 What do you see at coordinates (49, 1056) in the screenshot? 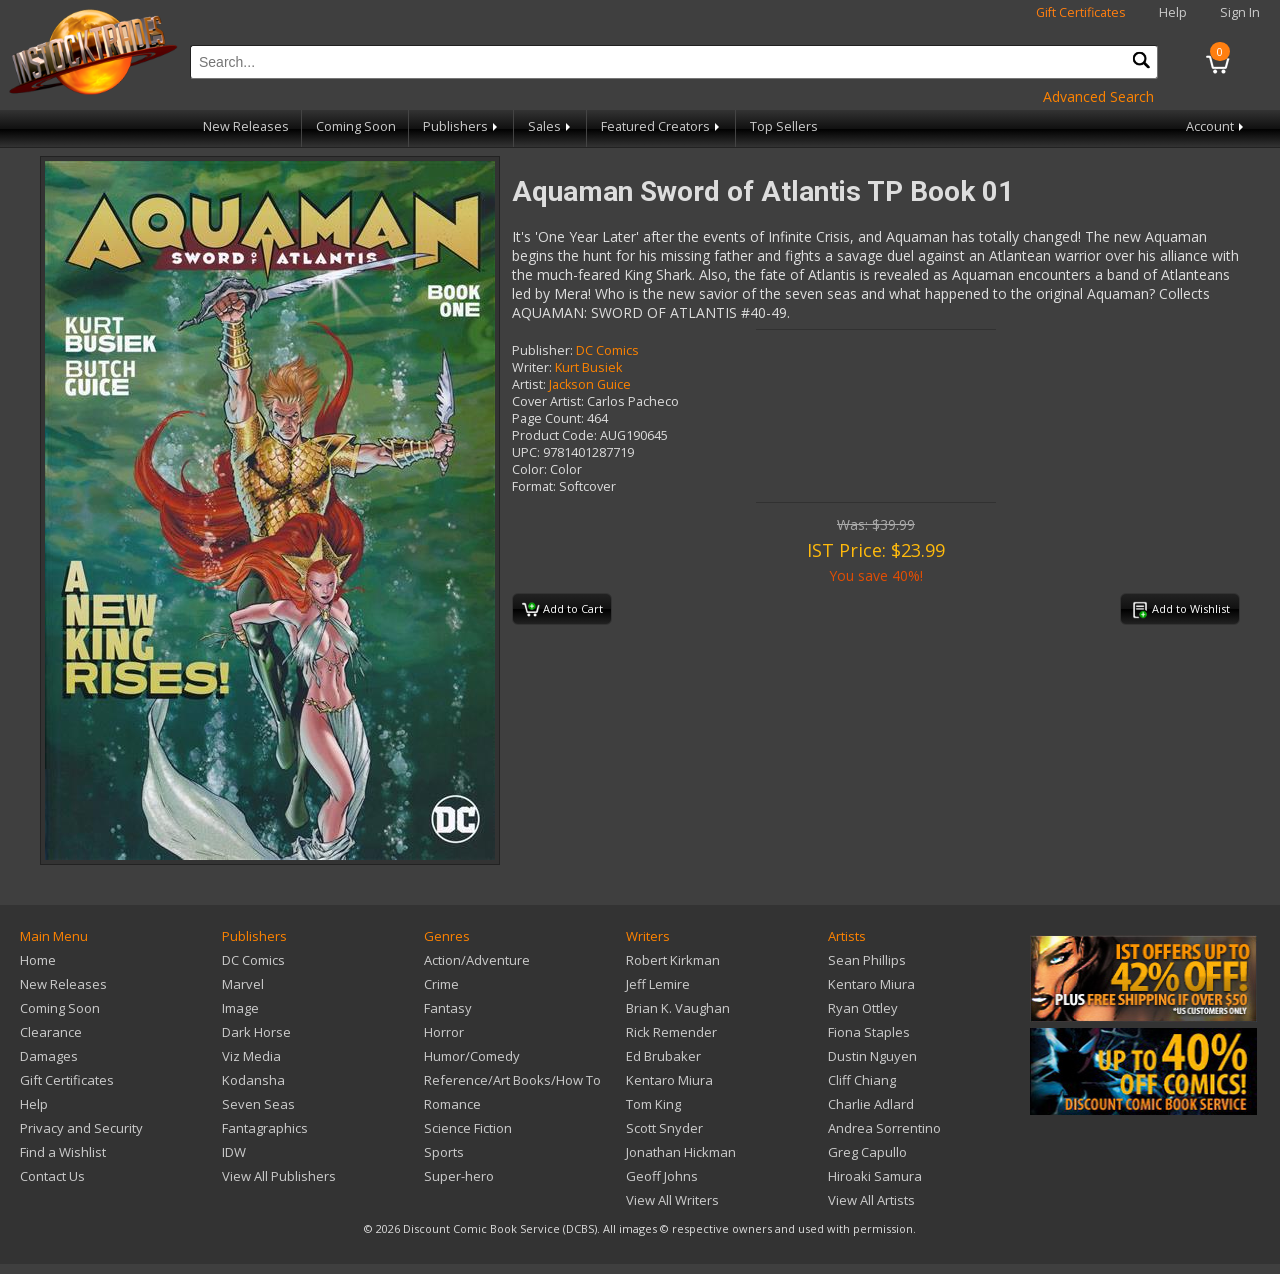
I see `Damages` at bounding box center [49, 1056].